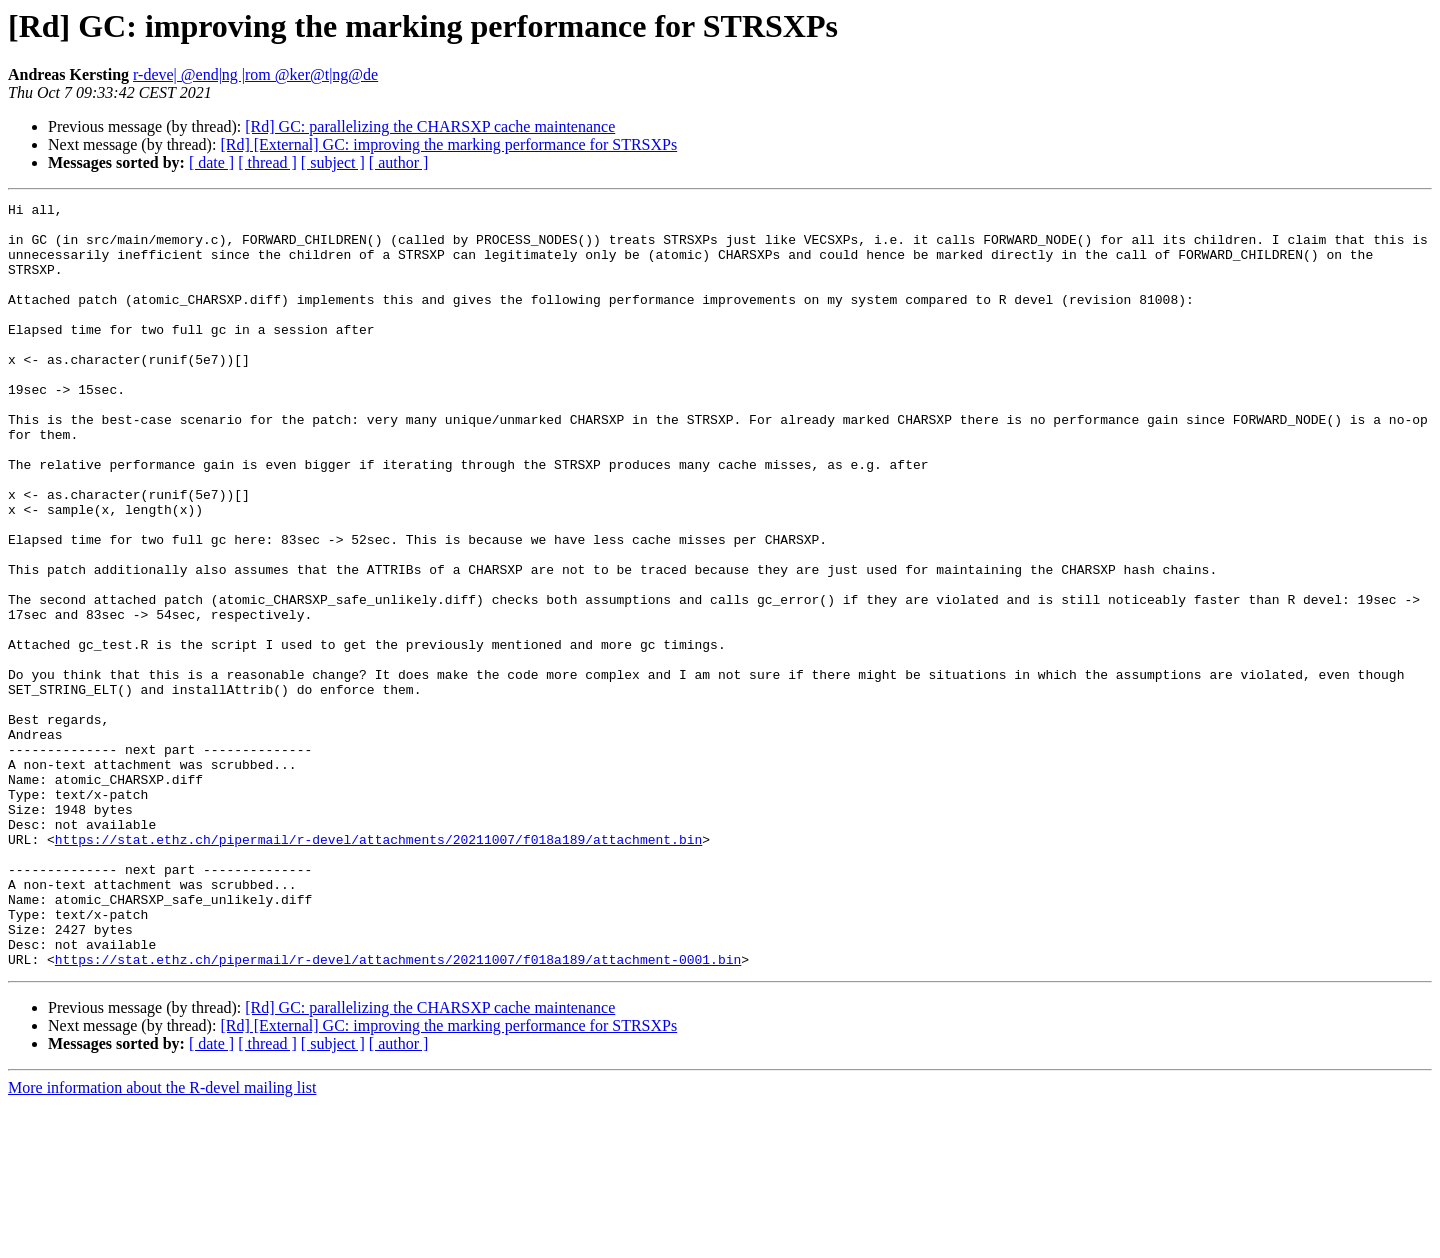 This screenshot has height=1258, width=1440. What do you see at coordinates (399, 162) in the screenshot?
I see `[ author ]` at bounding box center [399, 162].